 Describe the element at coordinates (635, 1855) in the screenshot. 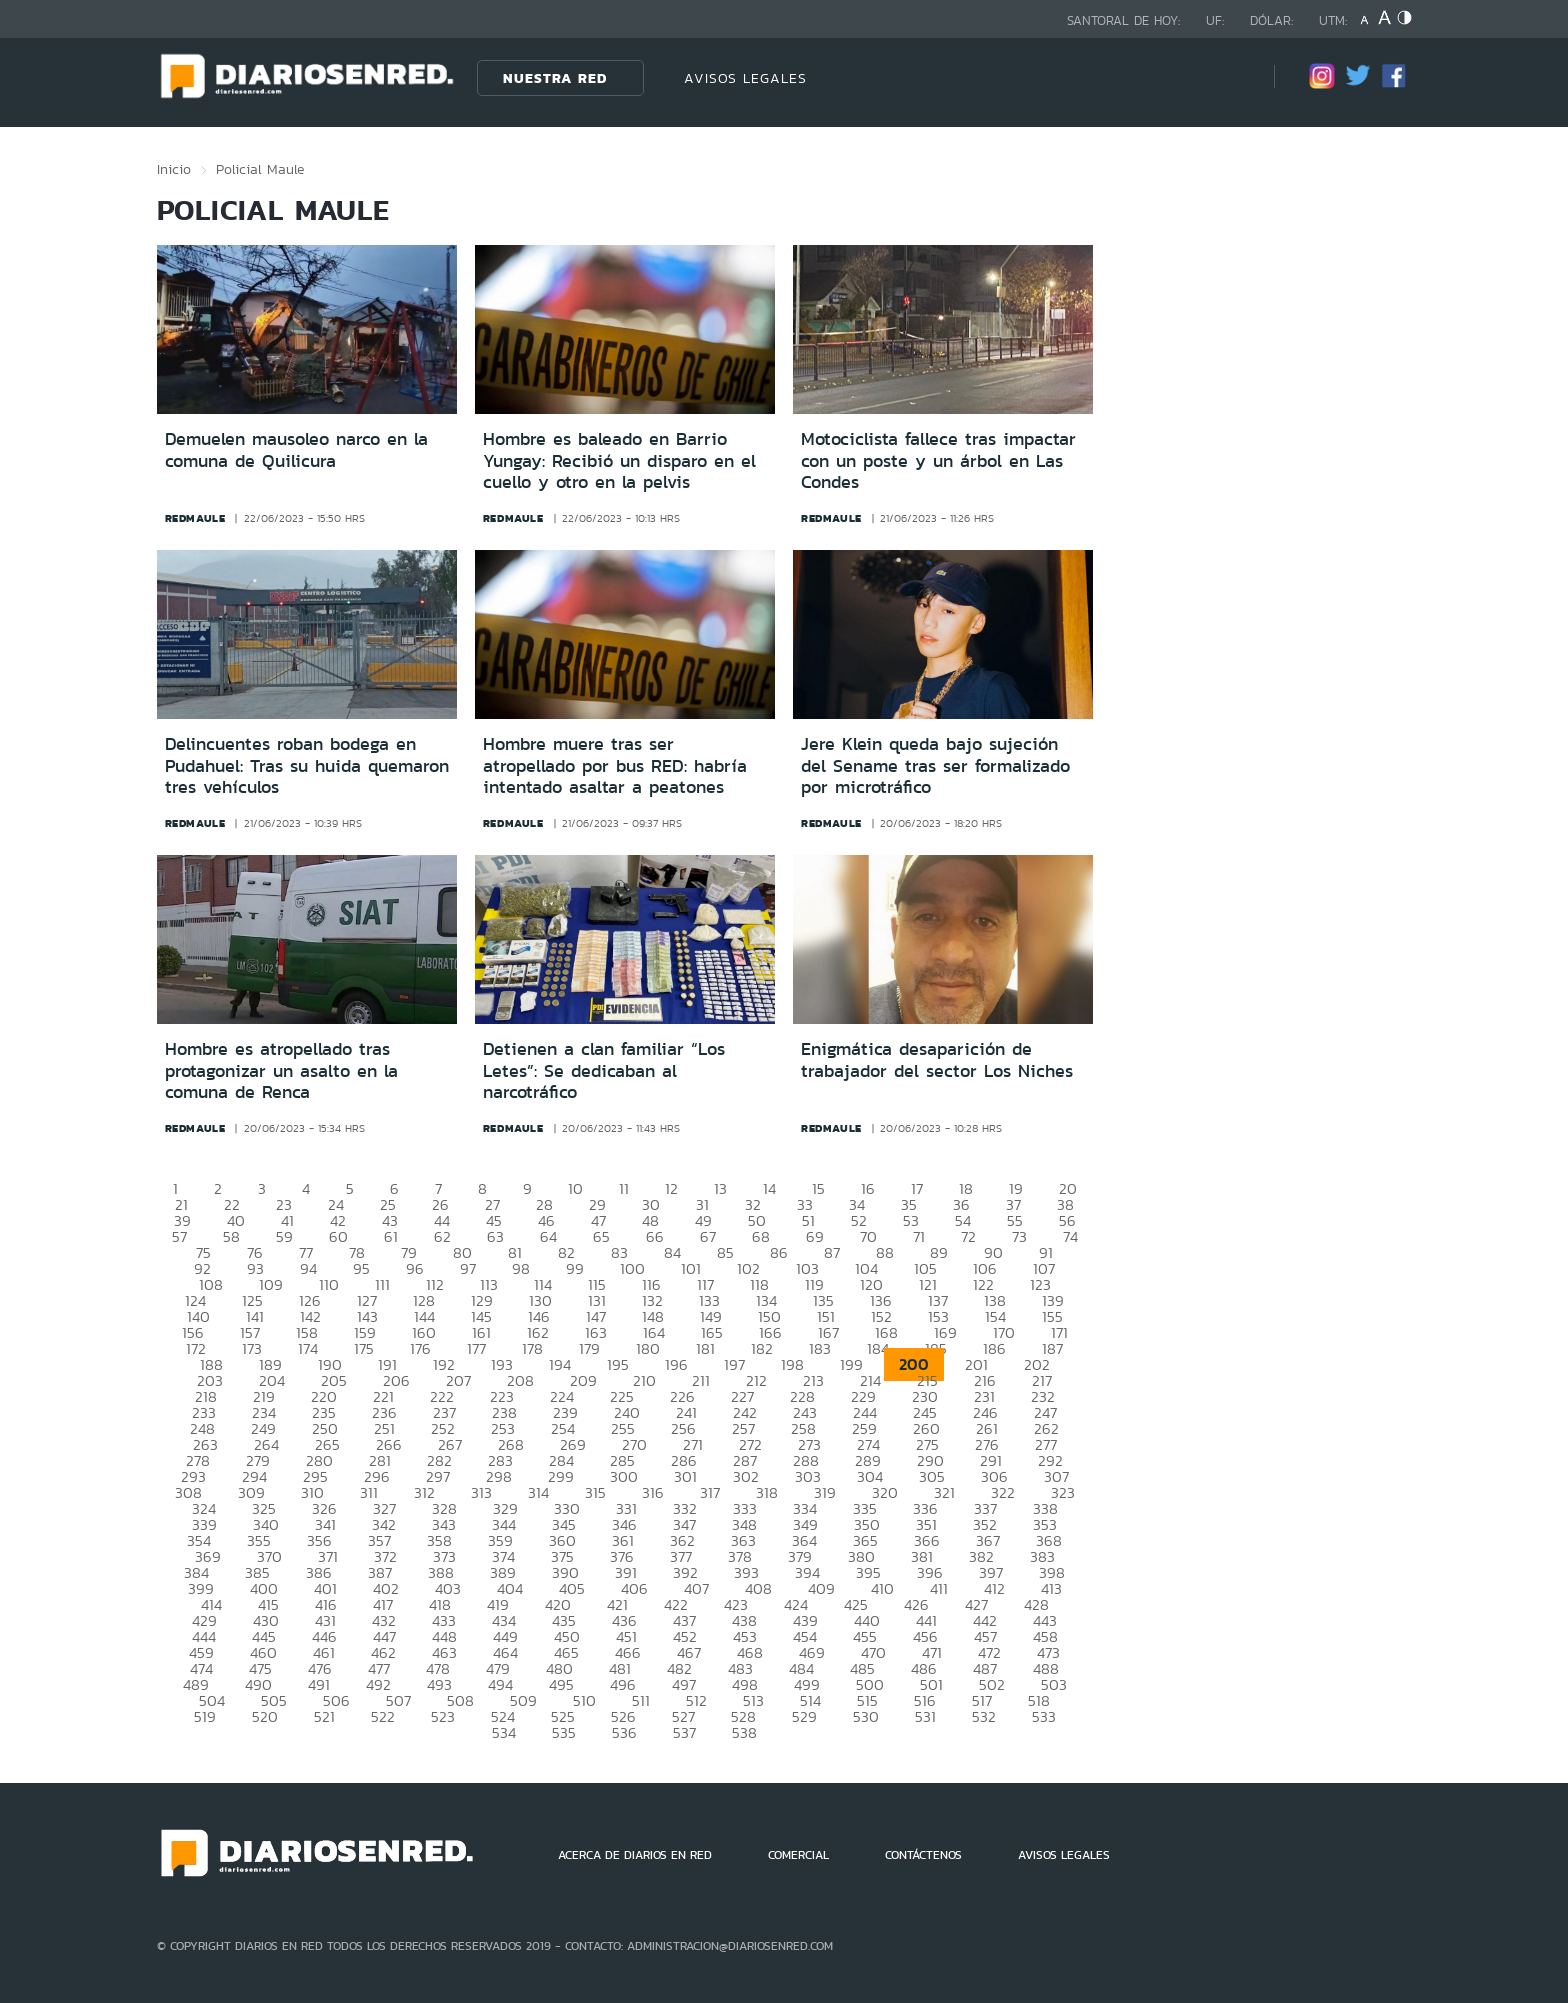

I see `ACERCA DE DIARIOS EN RED` at that location.